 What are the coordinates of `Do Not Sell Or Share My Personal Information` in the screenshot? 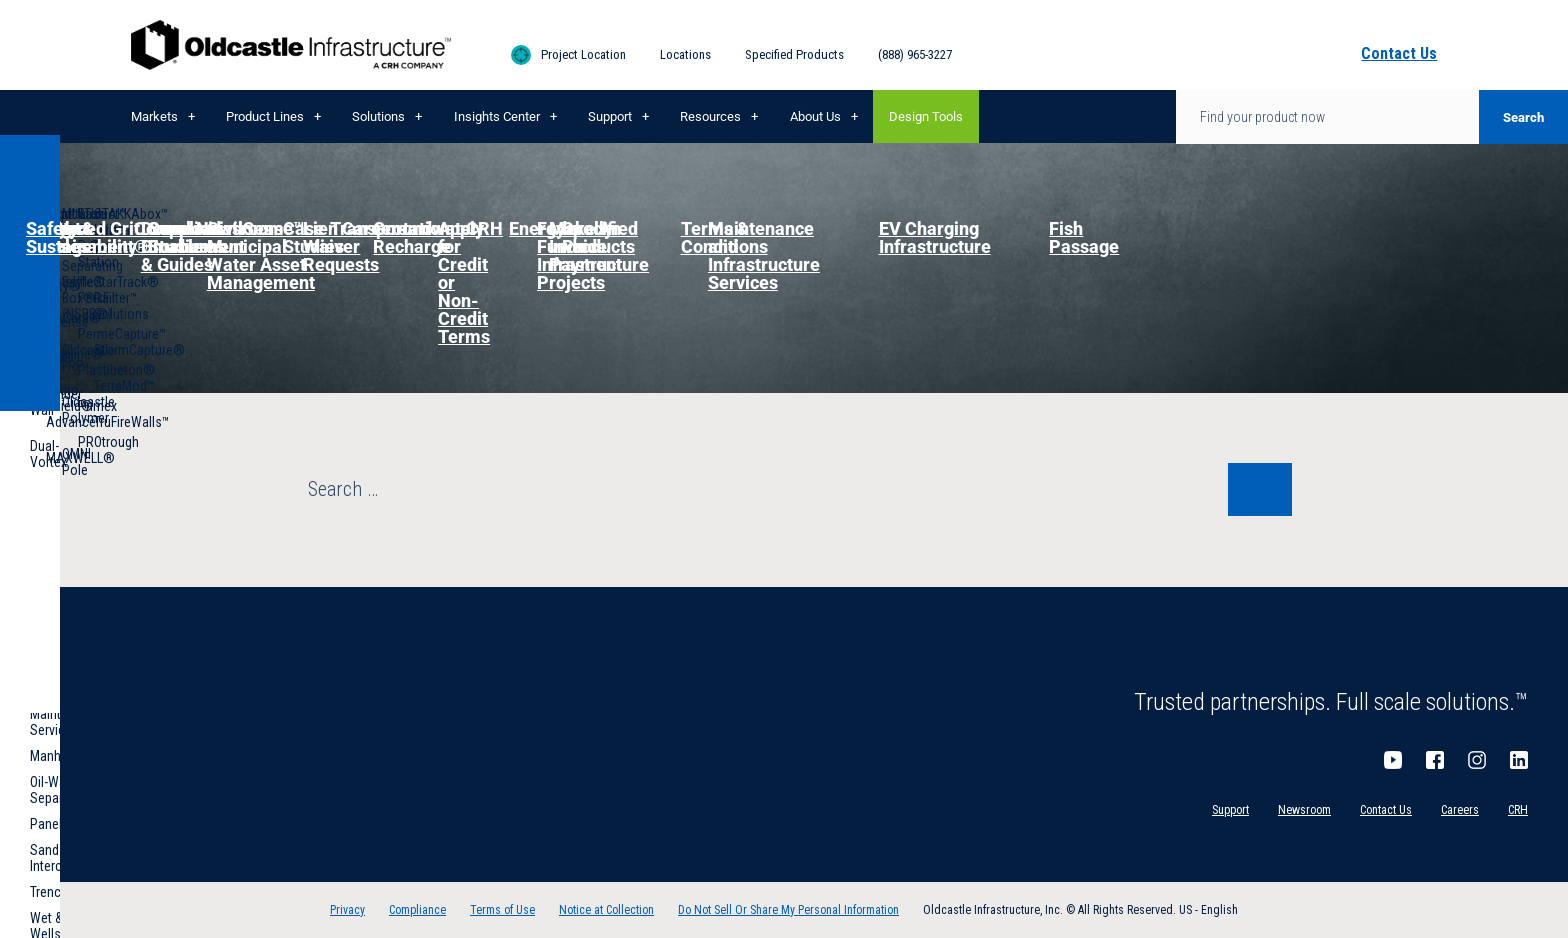 It's located at (788, 910).